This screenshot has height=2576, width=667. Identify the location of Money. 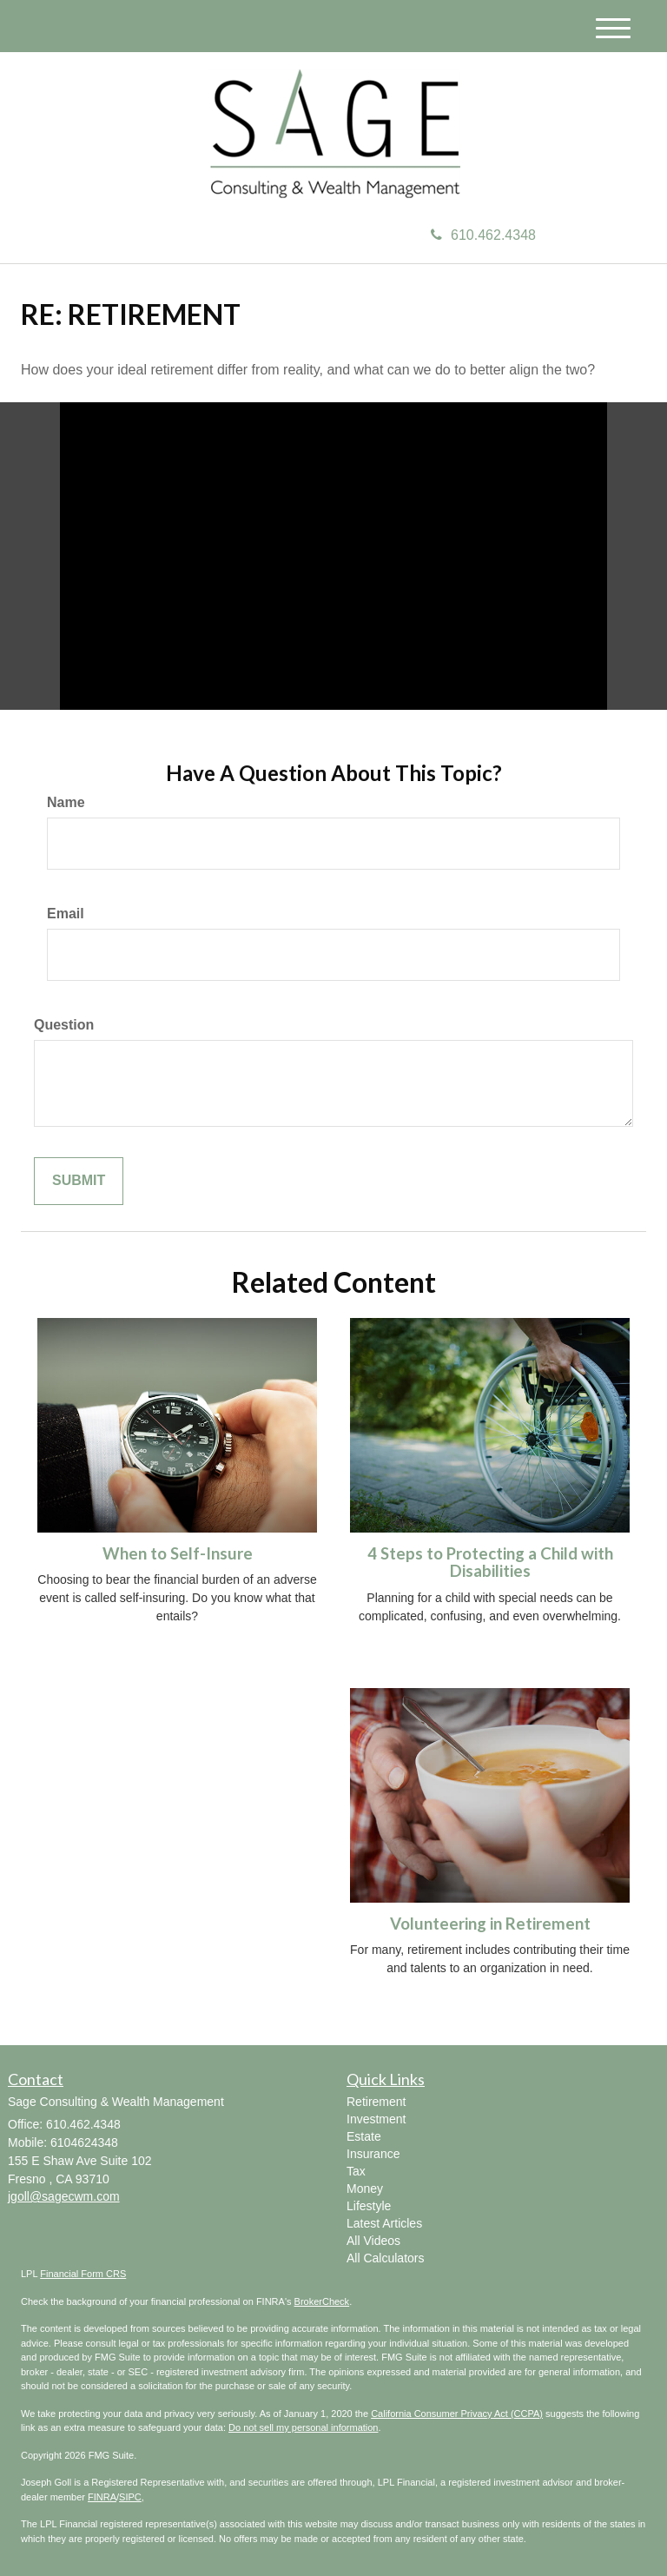
(365, 2188).